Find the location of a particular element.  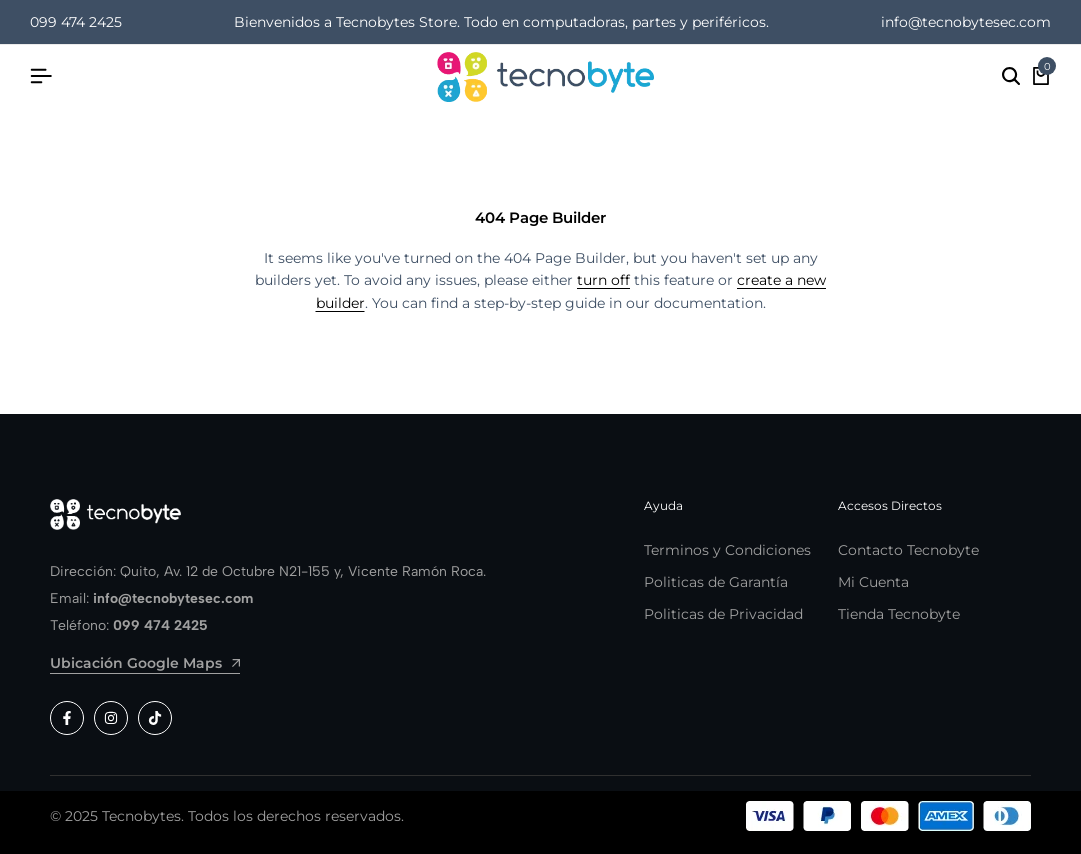

099 474 2425 is located at coordinates (76, 22).